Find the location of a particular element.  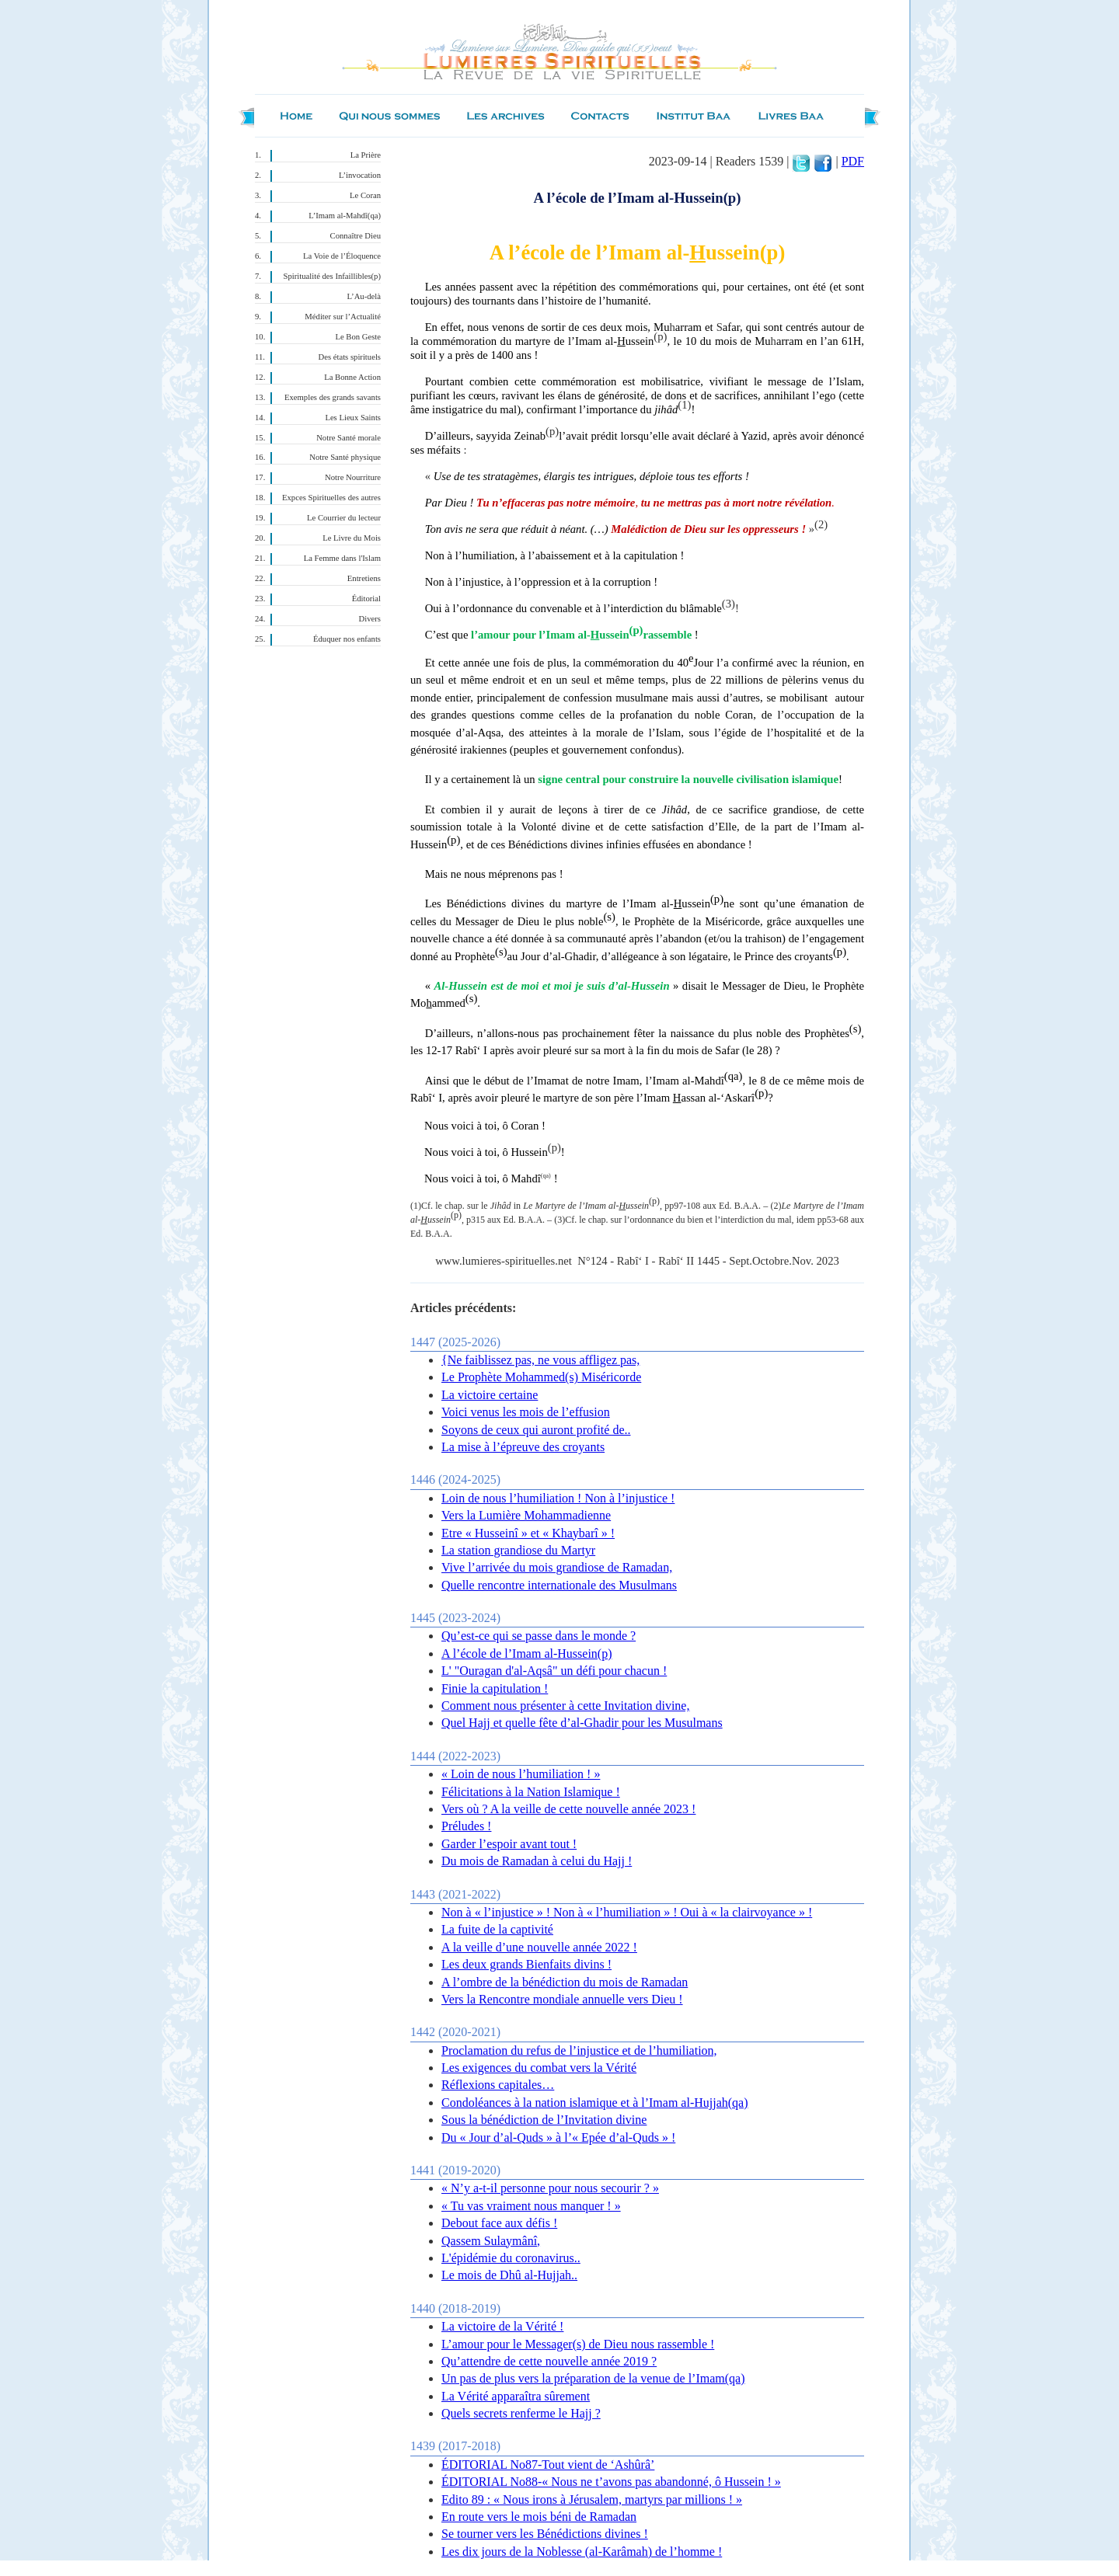

Le Prophète Mohammed(s) Miséricorde is located at coordinates (541, 1377).